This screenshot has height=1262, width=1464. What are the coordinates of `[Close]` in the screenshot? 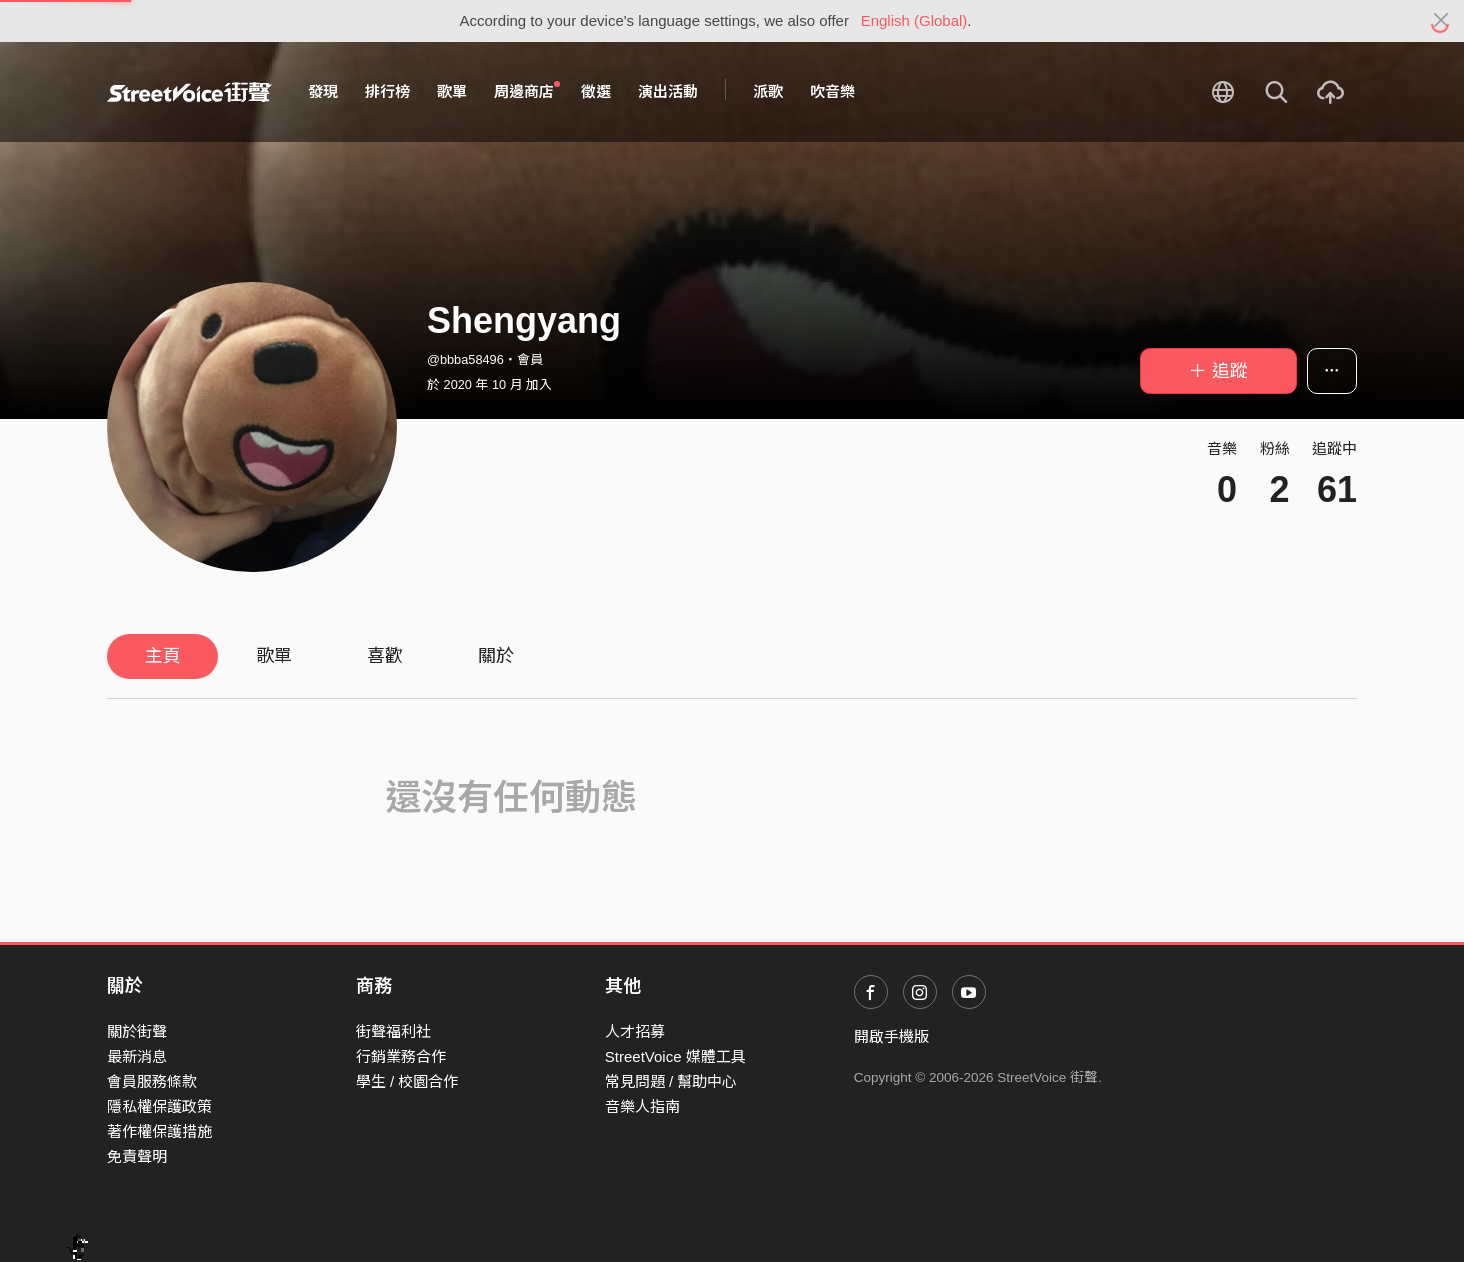 It's located at (1441, 21).